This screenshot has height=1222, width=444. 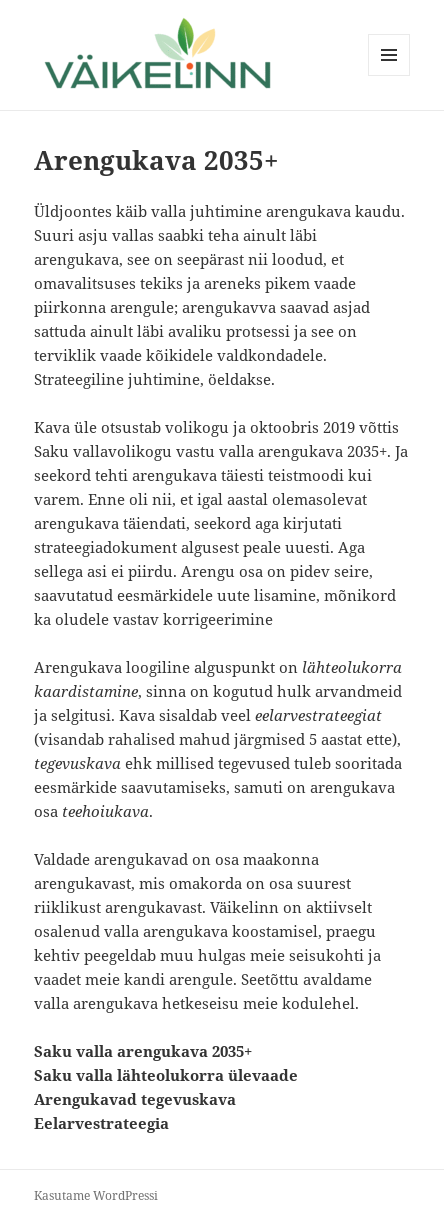 I want to click on Kasutame WordPressi, so click(x=96, y=1195).